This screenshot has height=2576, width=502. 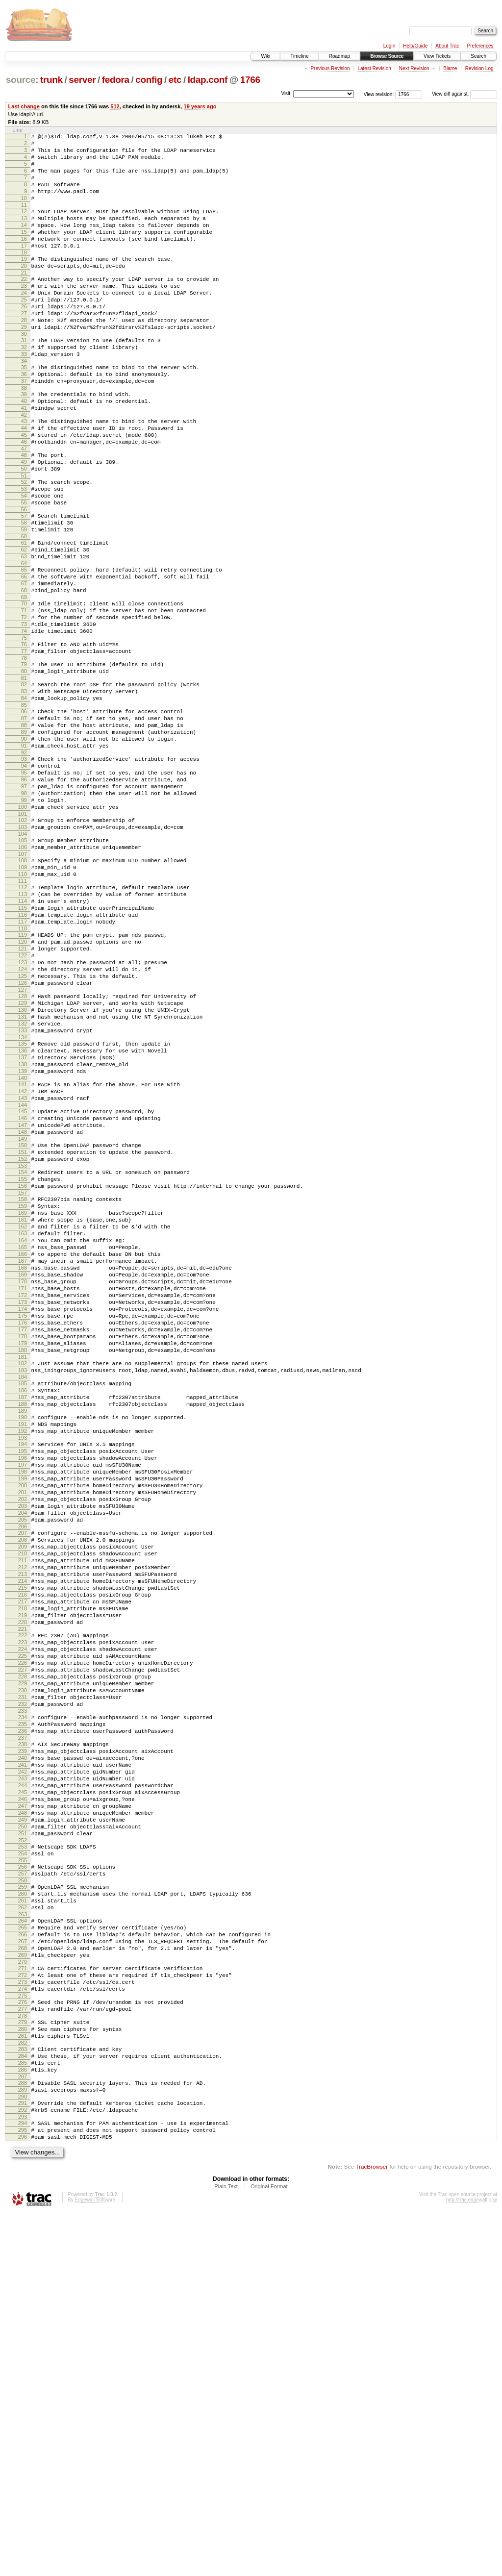 What do you see at coordinates (22, 1354) in the screenshot?
I see `154` at bounding box center [22, 1354].